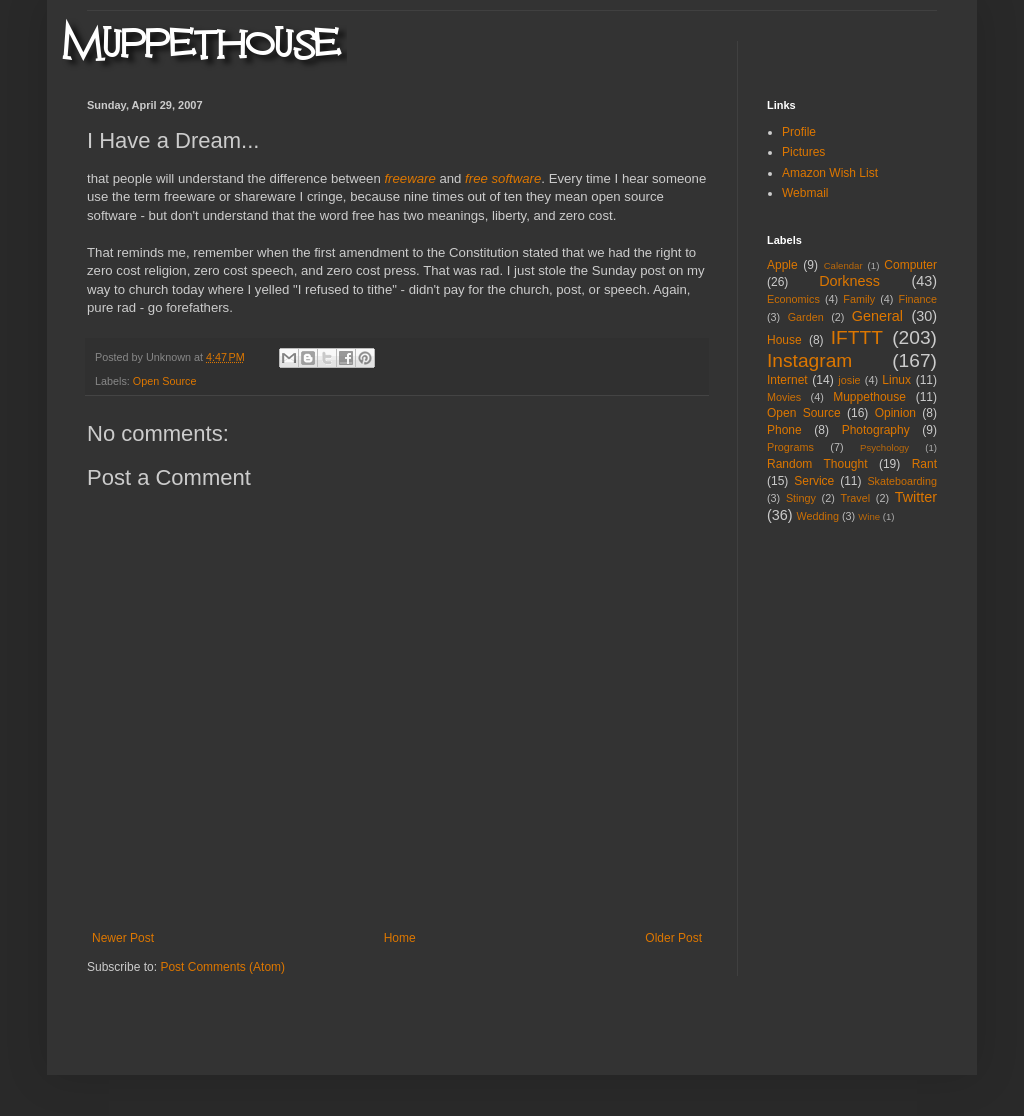 Image resolution: width=1024 pixels, height=1116 pixels. What do you see at coordinates (793, 299) in the screenshot?
I see `Economics` at bounding box center [793, 299].